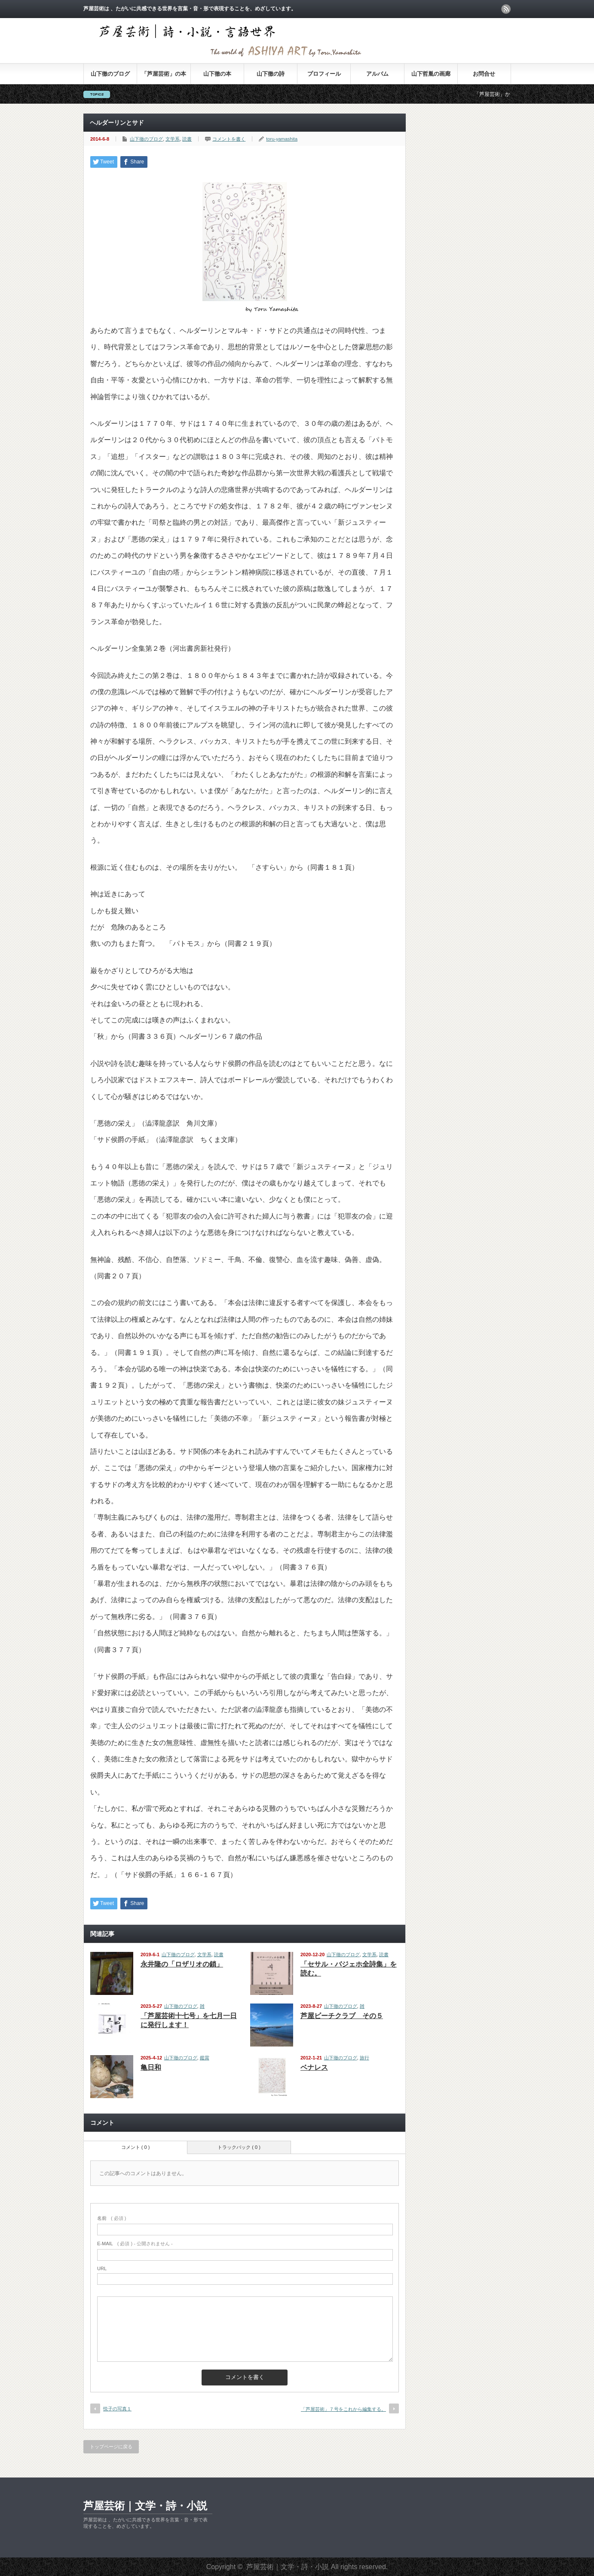 This screenshot has width=594, height=2576. What do you see at coordinates (187, 139) in the screenshot?
I see `読書` at bounding box center [187, 139].